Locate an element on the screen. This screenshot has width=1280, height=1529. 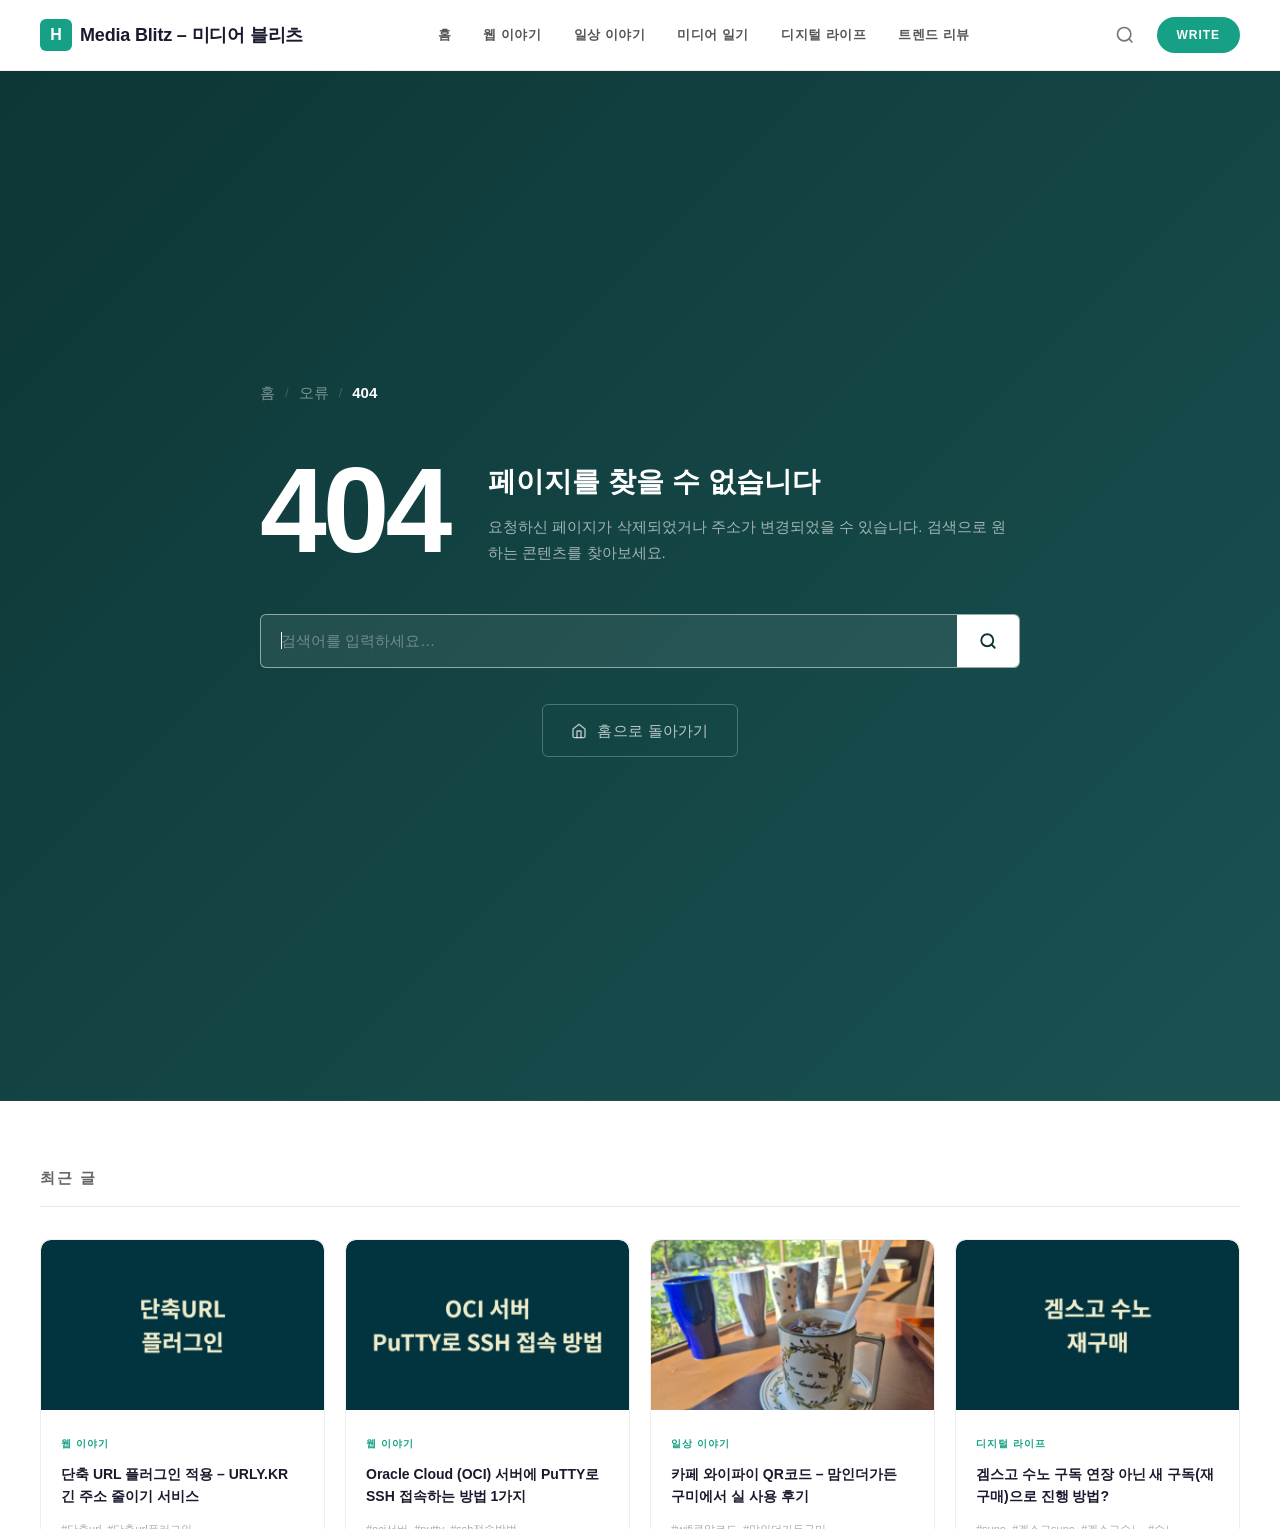
홈으로 돌아가기 is located at coordinates (640, 730).